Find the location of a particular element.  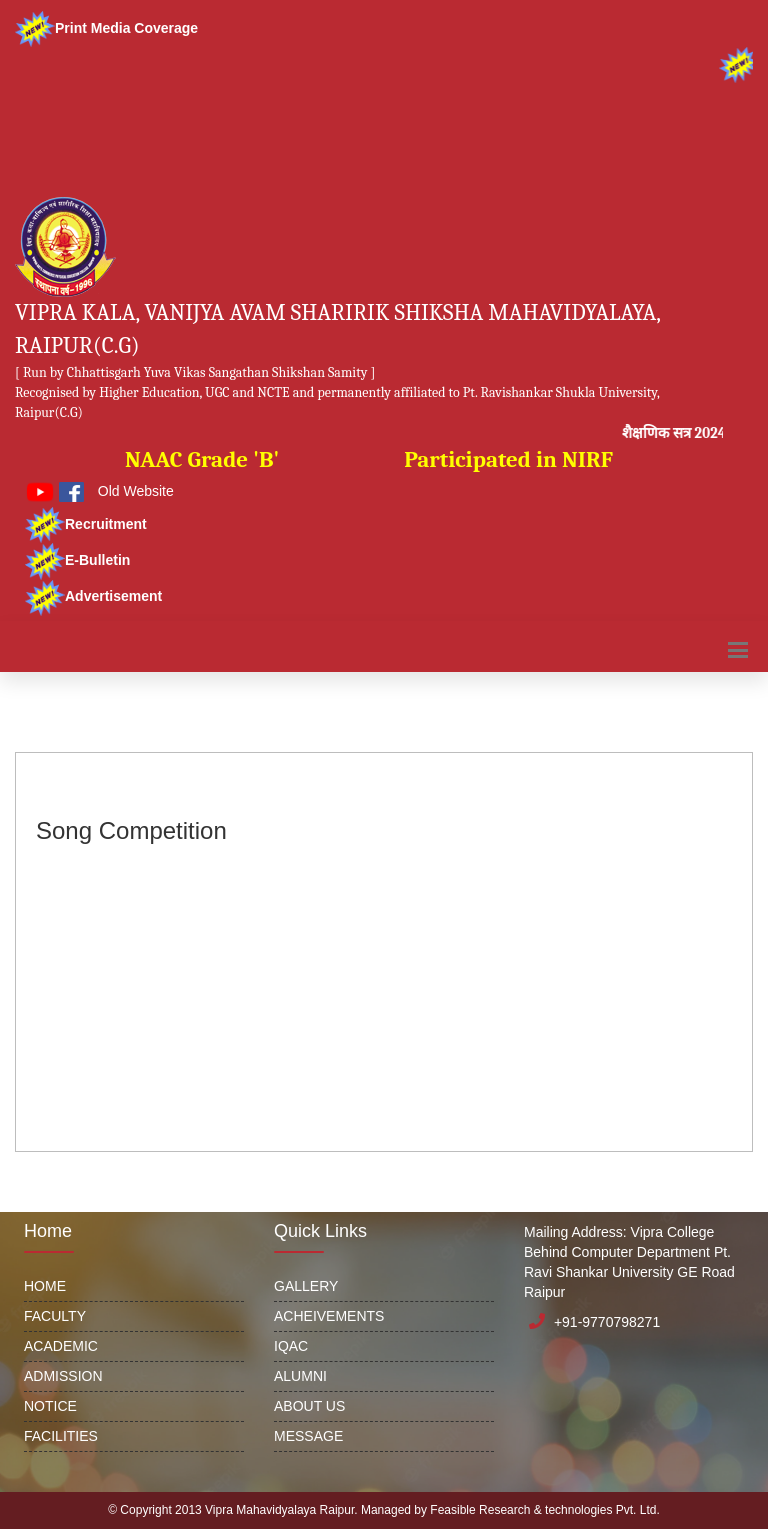

MESSAGE is located at coordinates (308, 1436).